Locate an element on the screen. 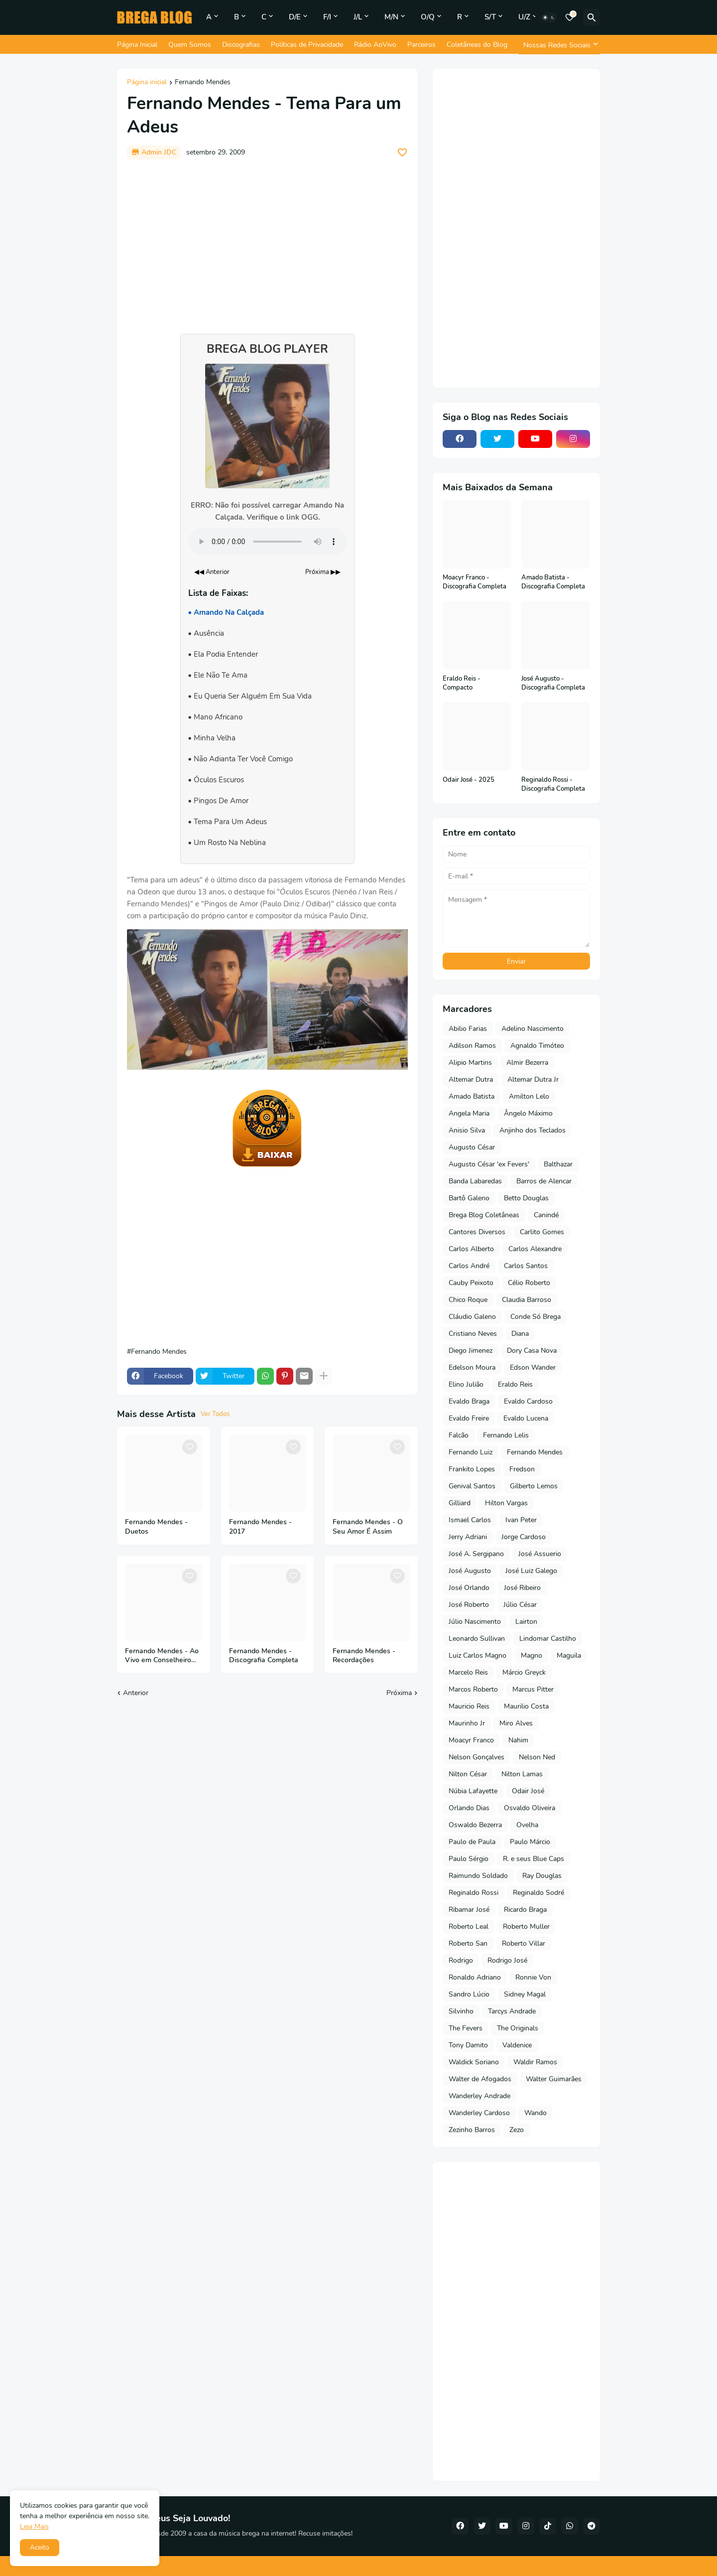  Agnaldo Timóteo is located at coordinates (537, 1045).